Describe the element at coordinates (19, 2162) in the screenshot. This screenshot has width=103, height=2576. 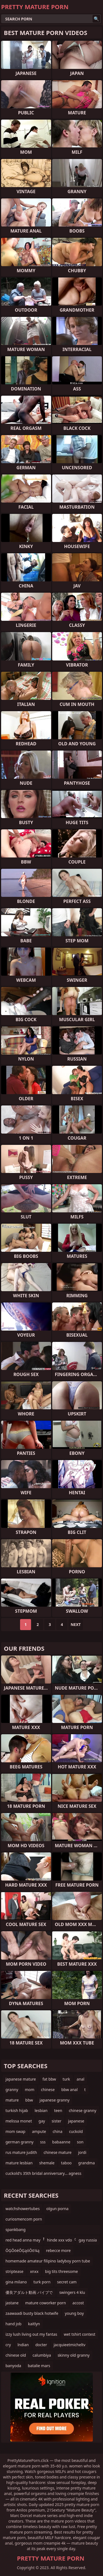
I see `mature lesbian` at that location.